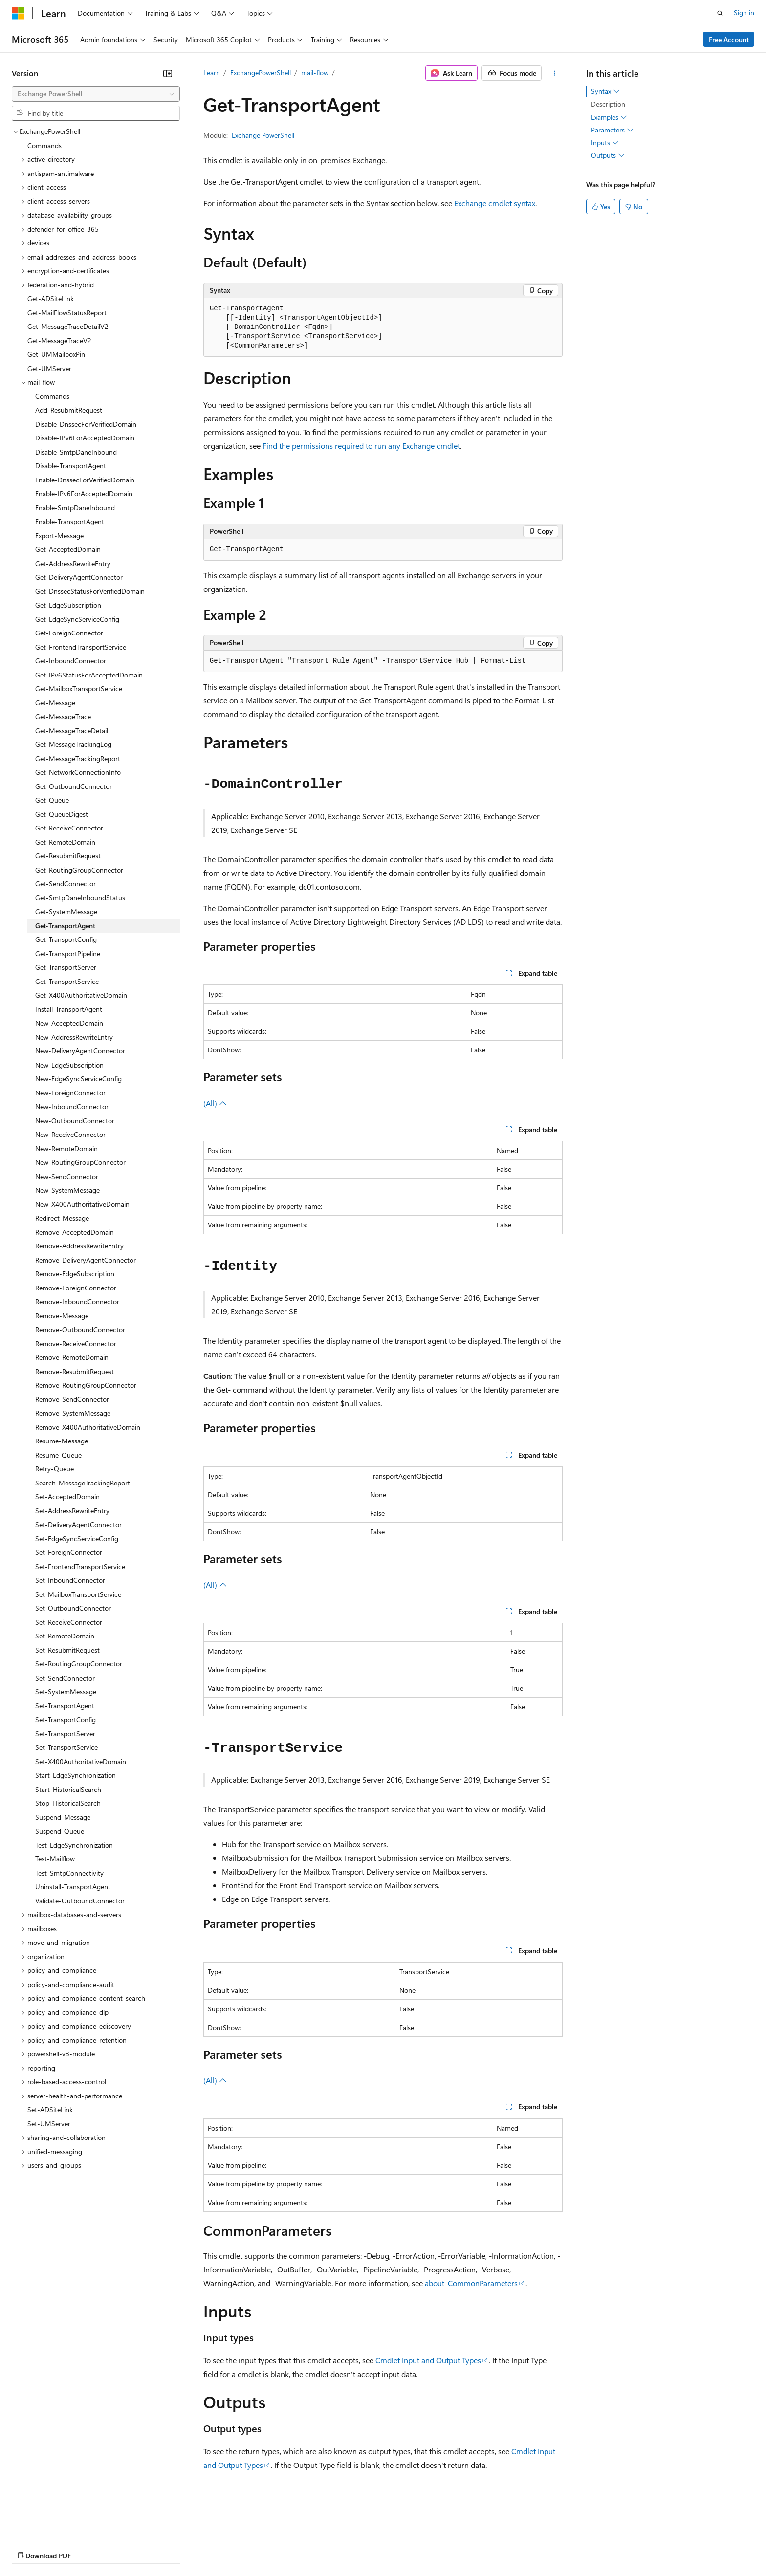 This screenshot has width=766, height=2576. Describe the element at coordinates (77, 1301) in the screenshot. I see `Remove-InboundConnector [treeitem]` at that location.